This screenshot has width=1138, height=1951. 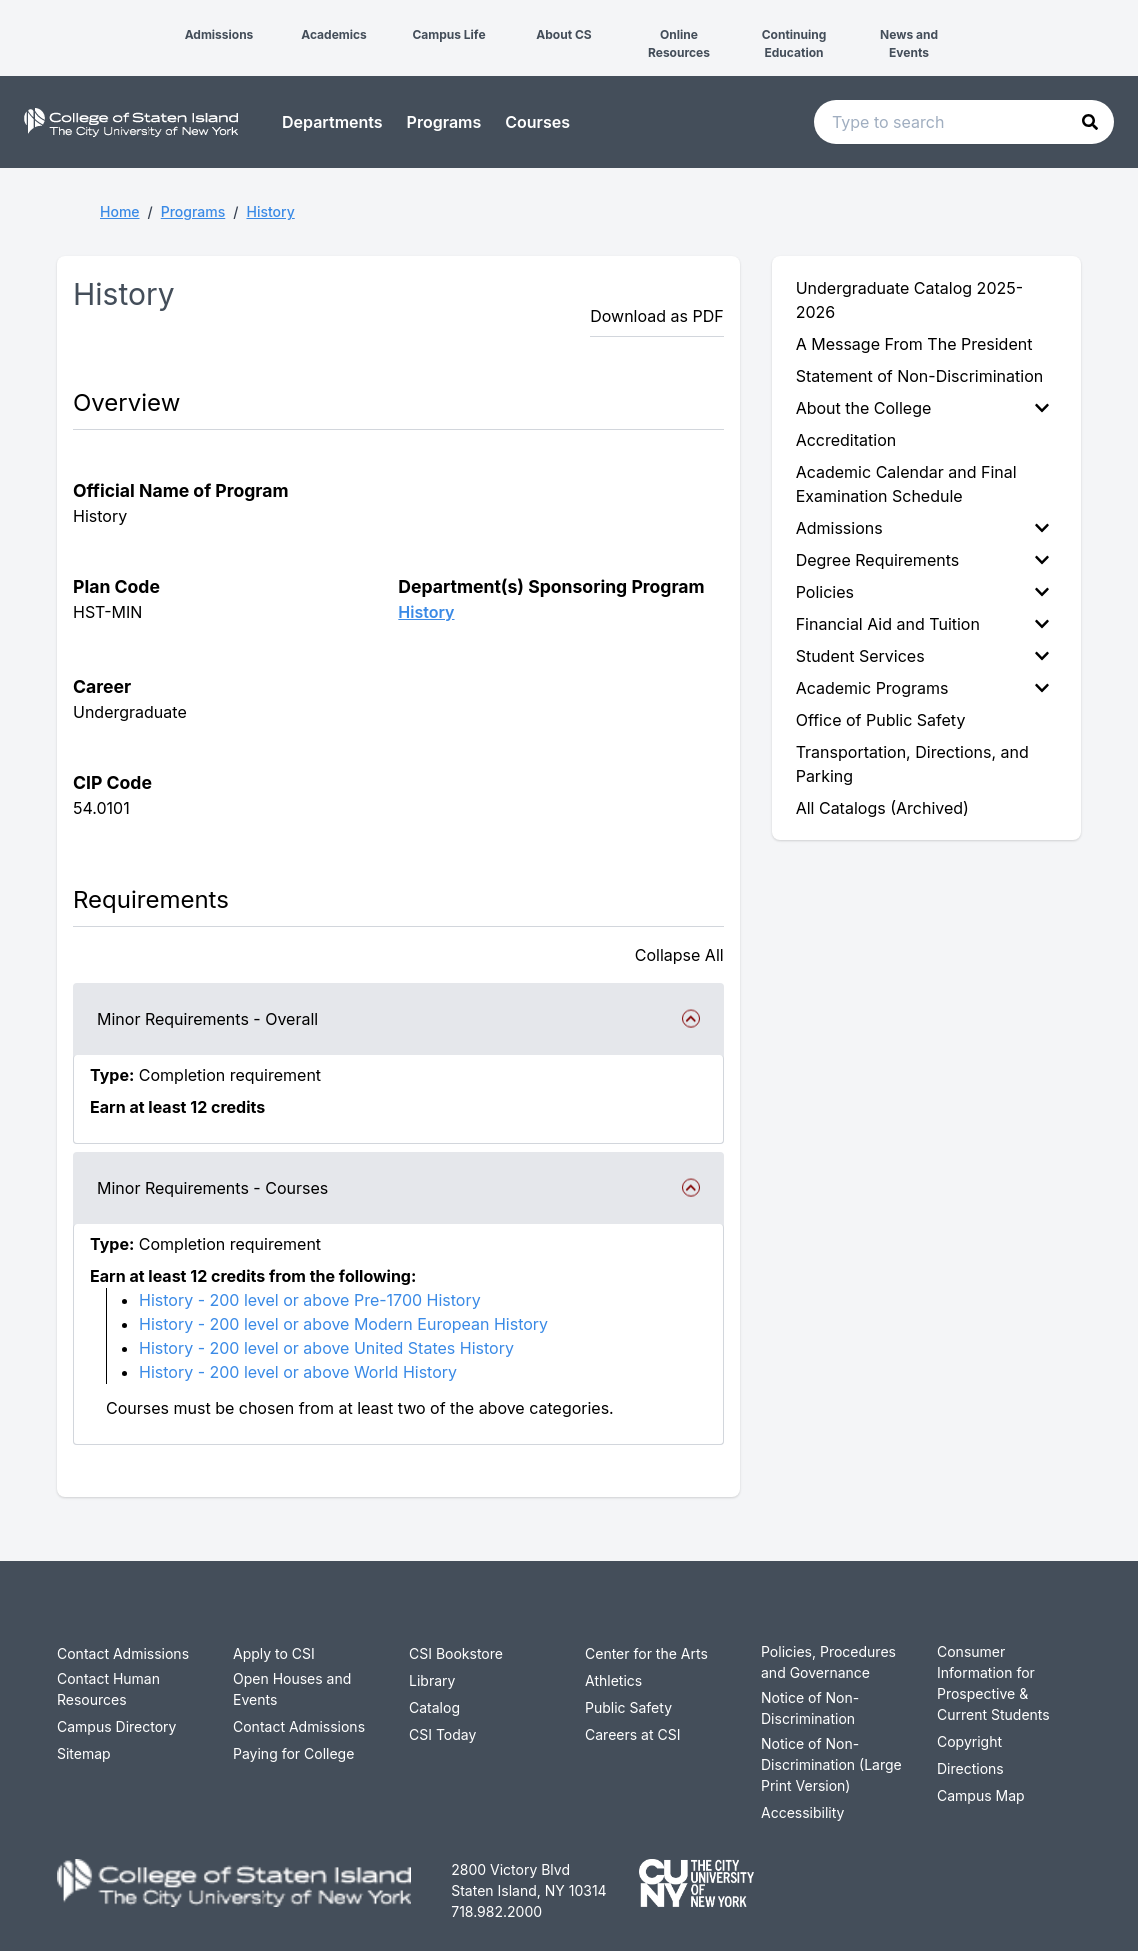 What do you see at coordinates (310, 1300) in the screenshot?
I see `History - 200 level or above Pre-1700 History` at bounding box center [310, 1300].